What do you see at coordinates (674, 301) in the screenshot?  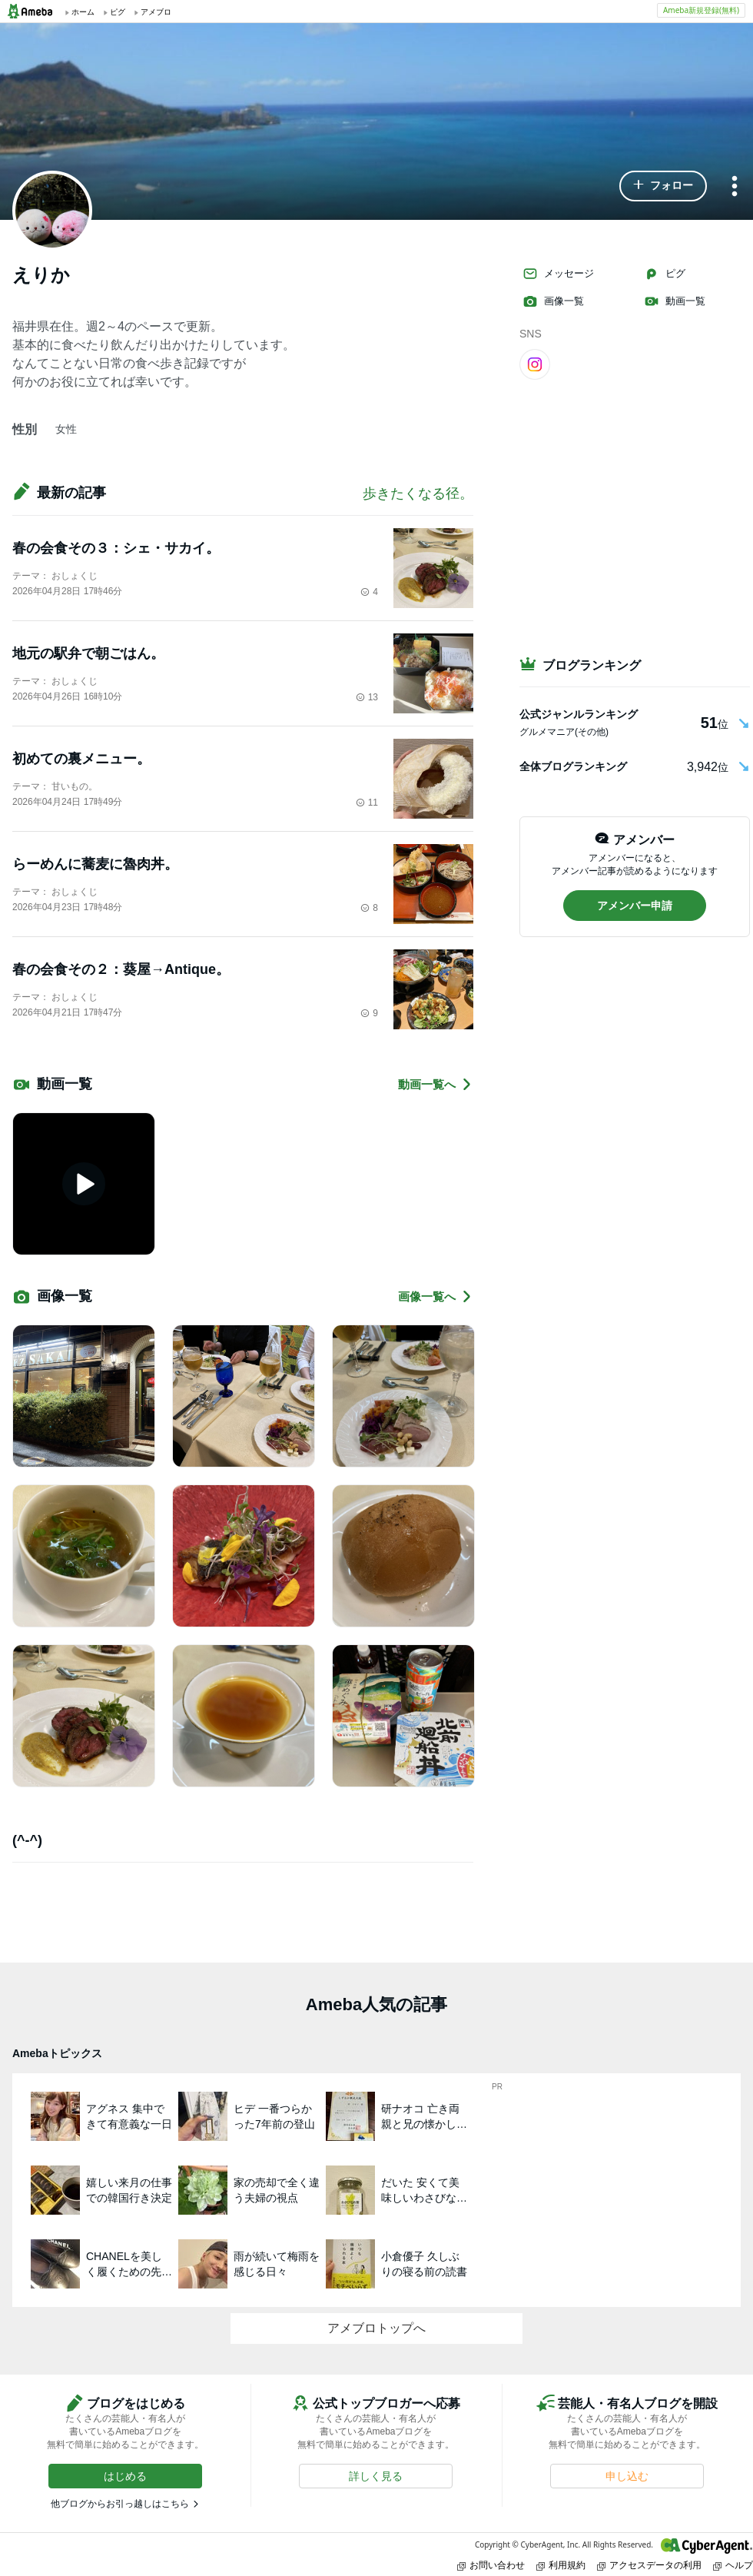 I see `動画一覧` at bounding box center [674, 301].